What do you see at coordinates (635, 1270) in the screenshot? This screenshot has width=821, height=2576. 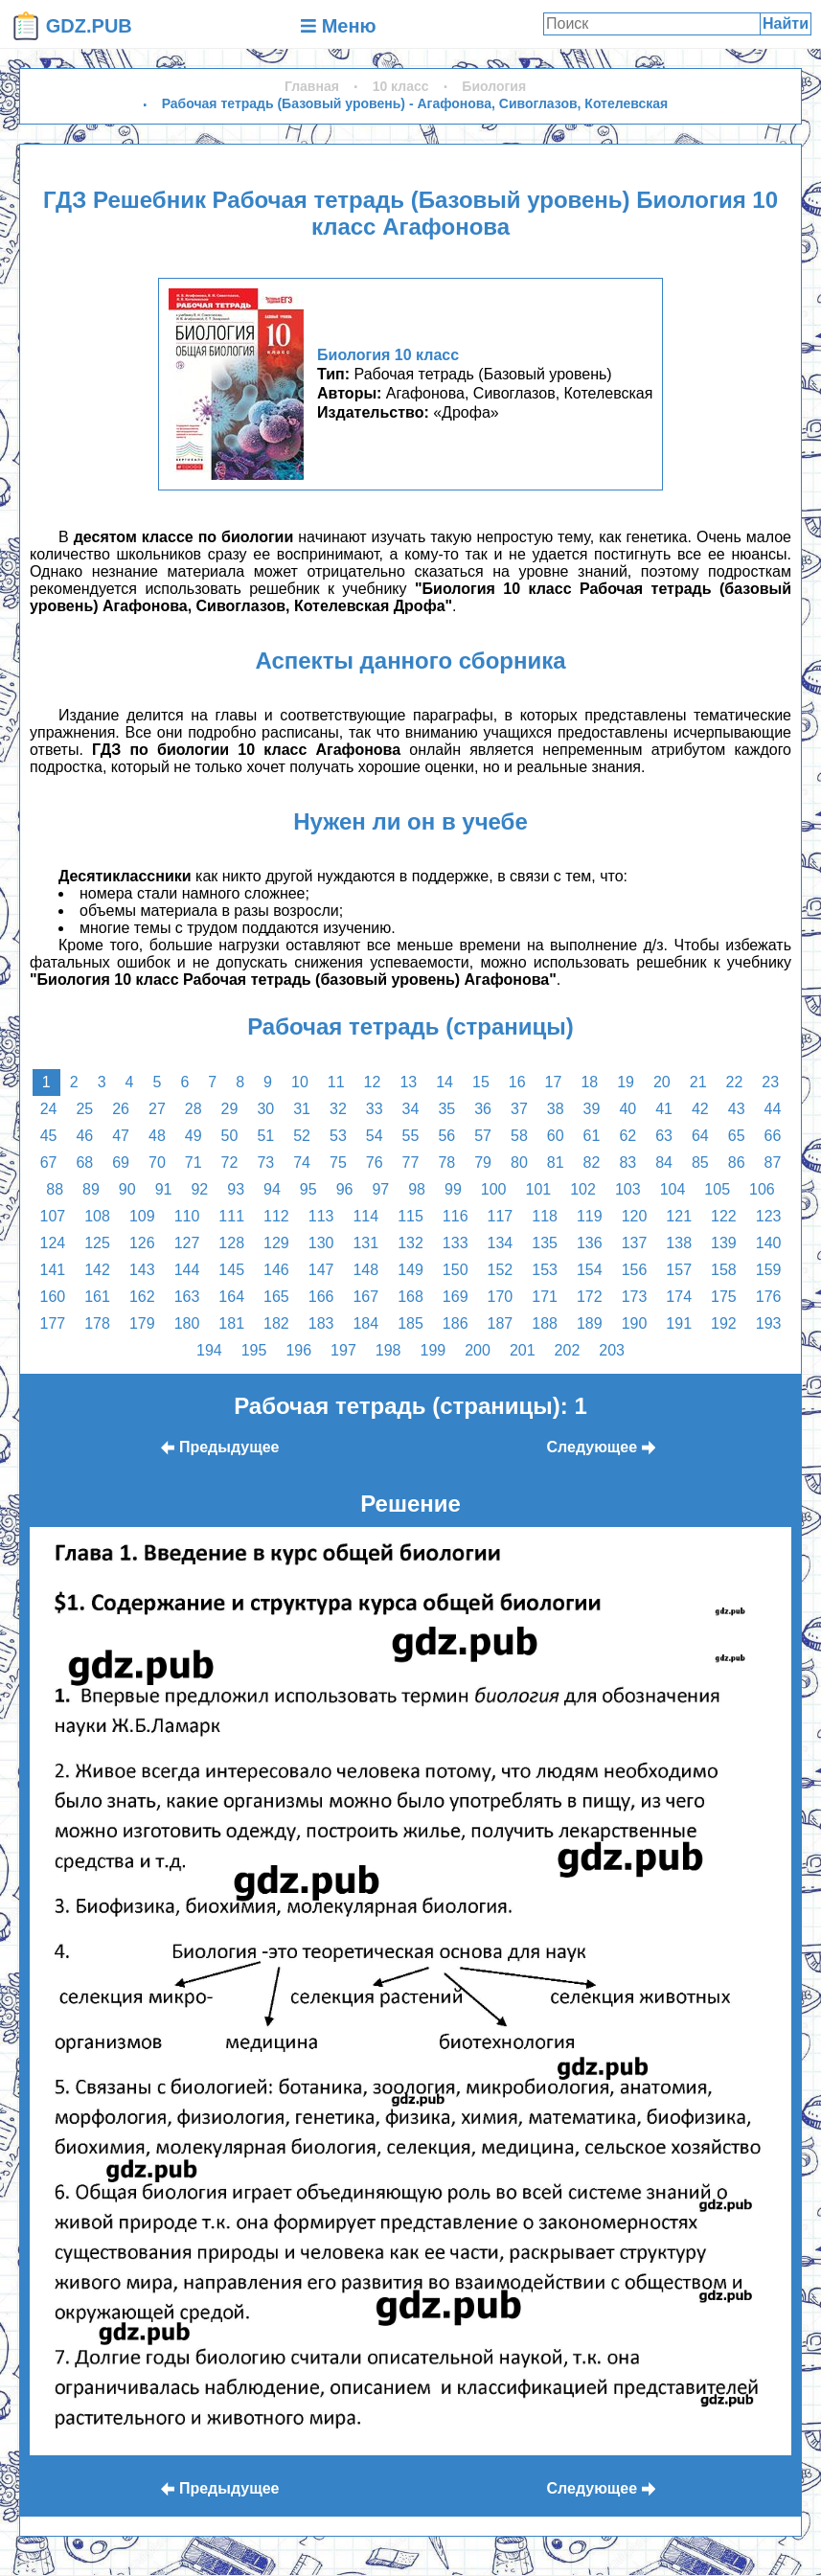 I see `156` at bounding box center [635, 1270].